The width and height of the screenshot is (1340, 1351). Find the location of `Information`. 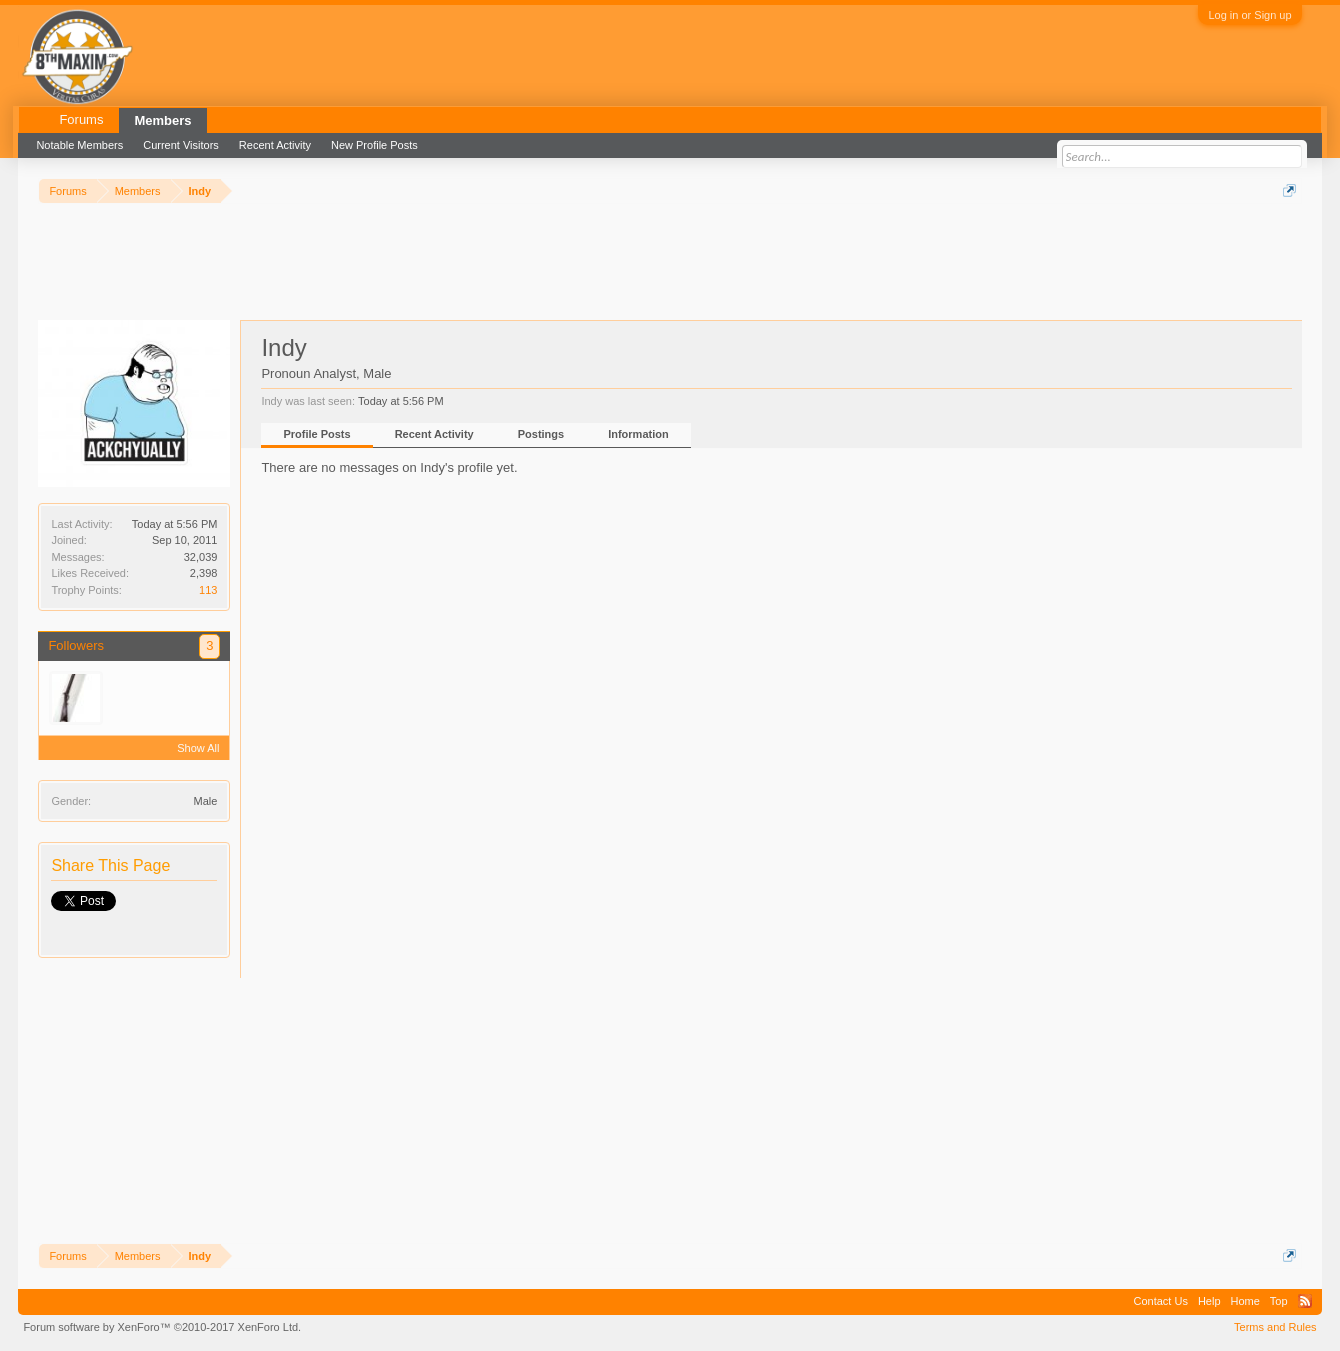

Information is located at coordinates (638, 434).